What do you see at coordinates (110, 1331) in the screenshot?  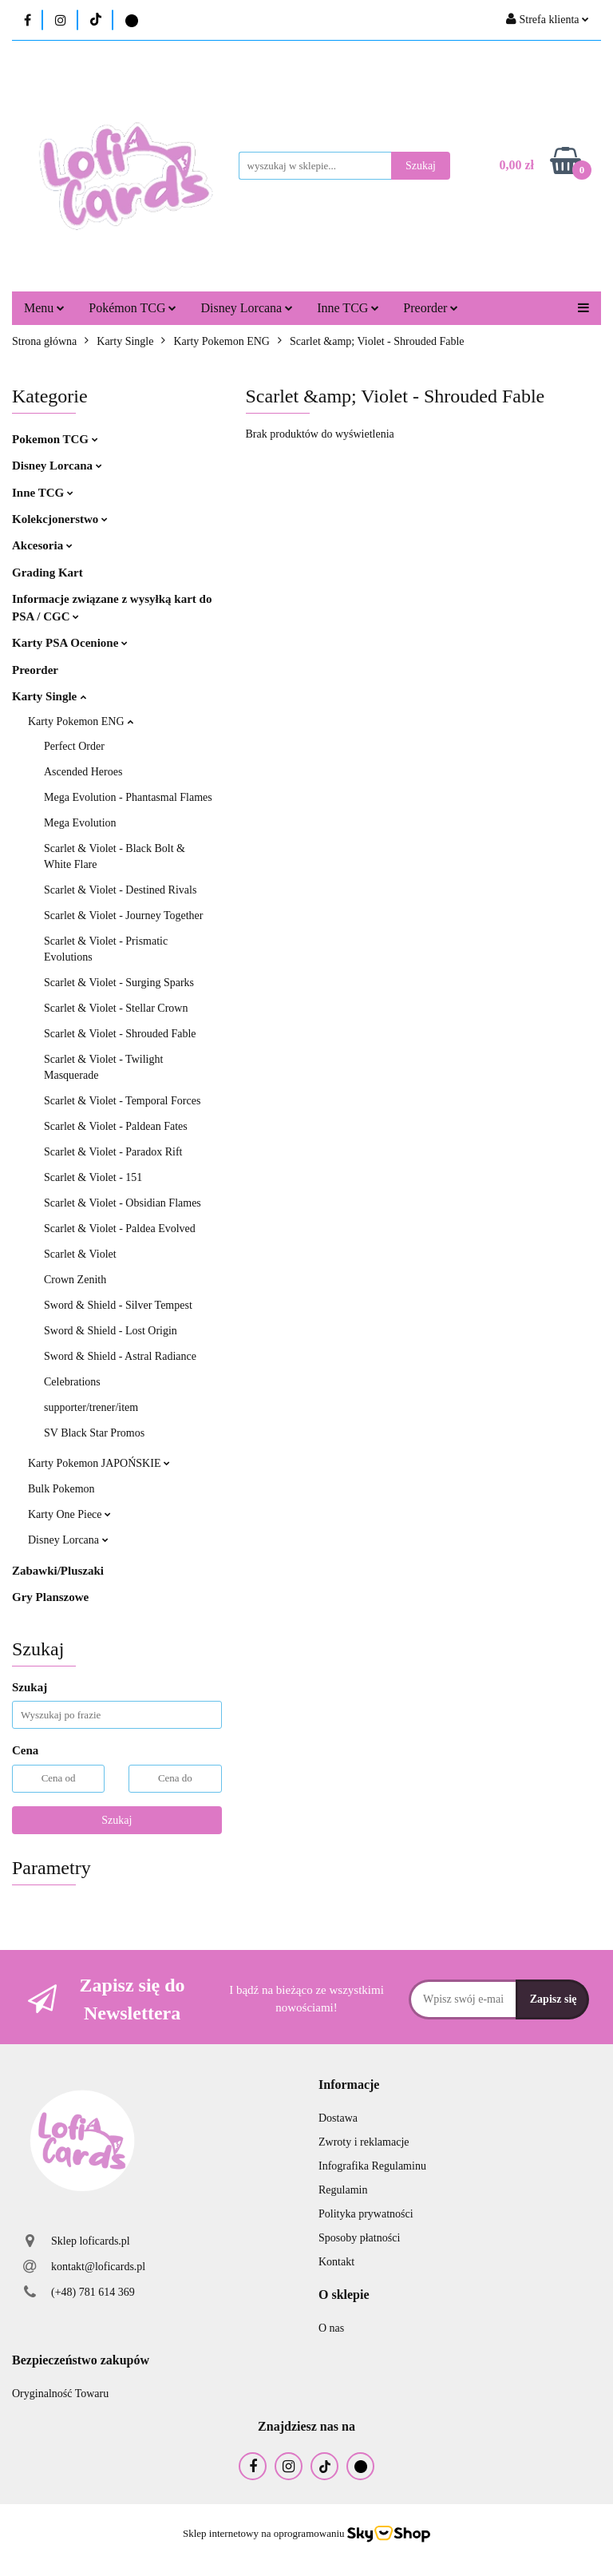 I see `Sword & Shield - Lost Origin` at bounding box center [110, 1331].